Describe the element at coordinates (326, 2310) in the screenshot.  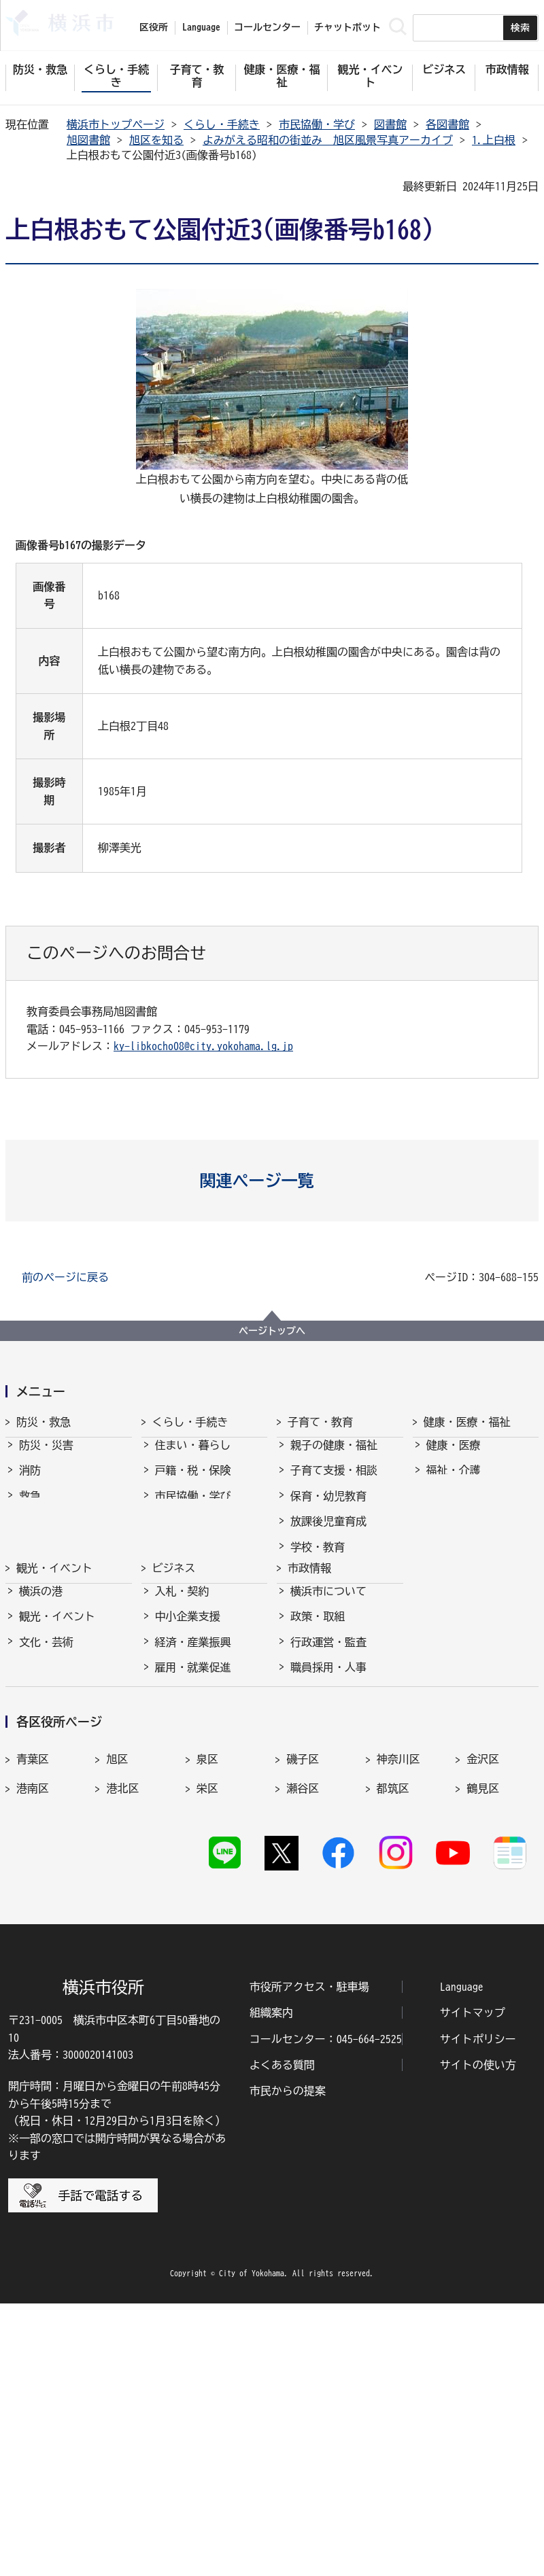
I see `コールセンター：045-664-2525` at that location.